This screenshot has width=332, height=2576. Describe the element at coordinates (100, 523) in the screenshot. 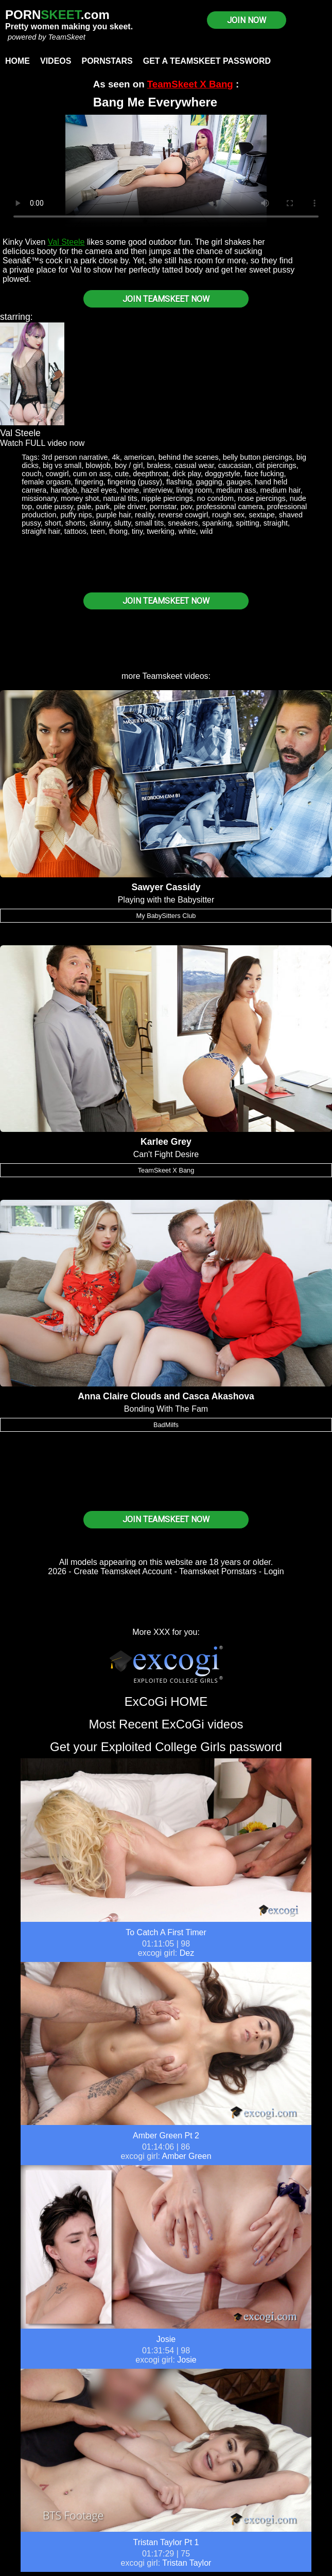

I see `skinny` at that location.